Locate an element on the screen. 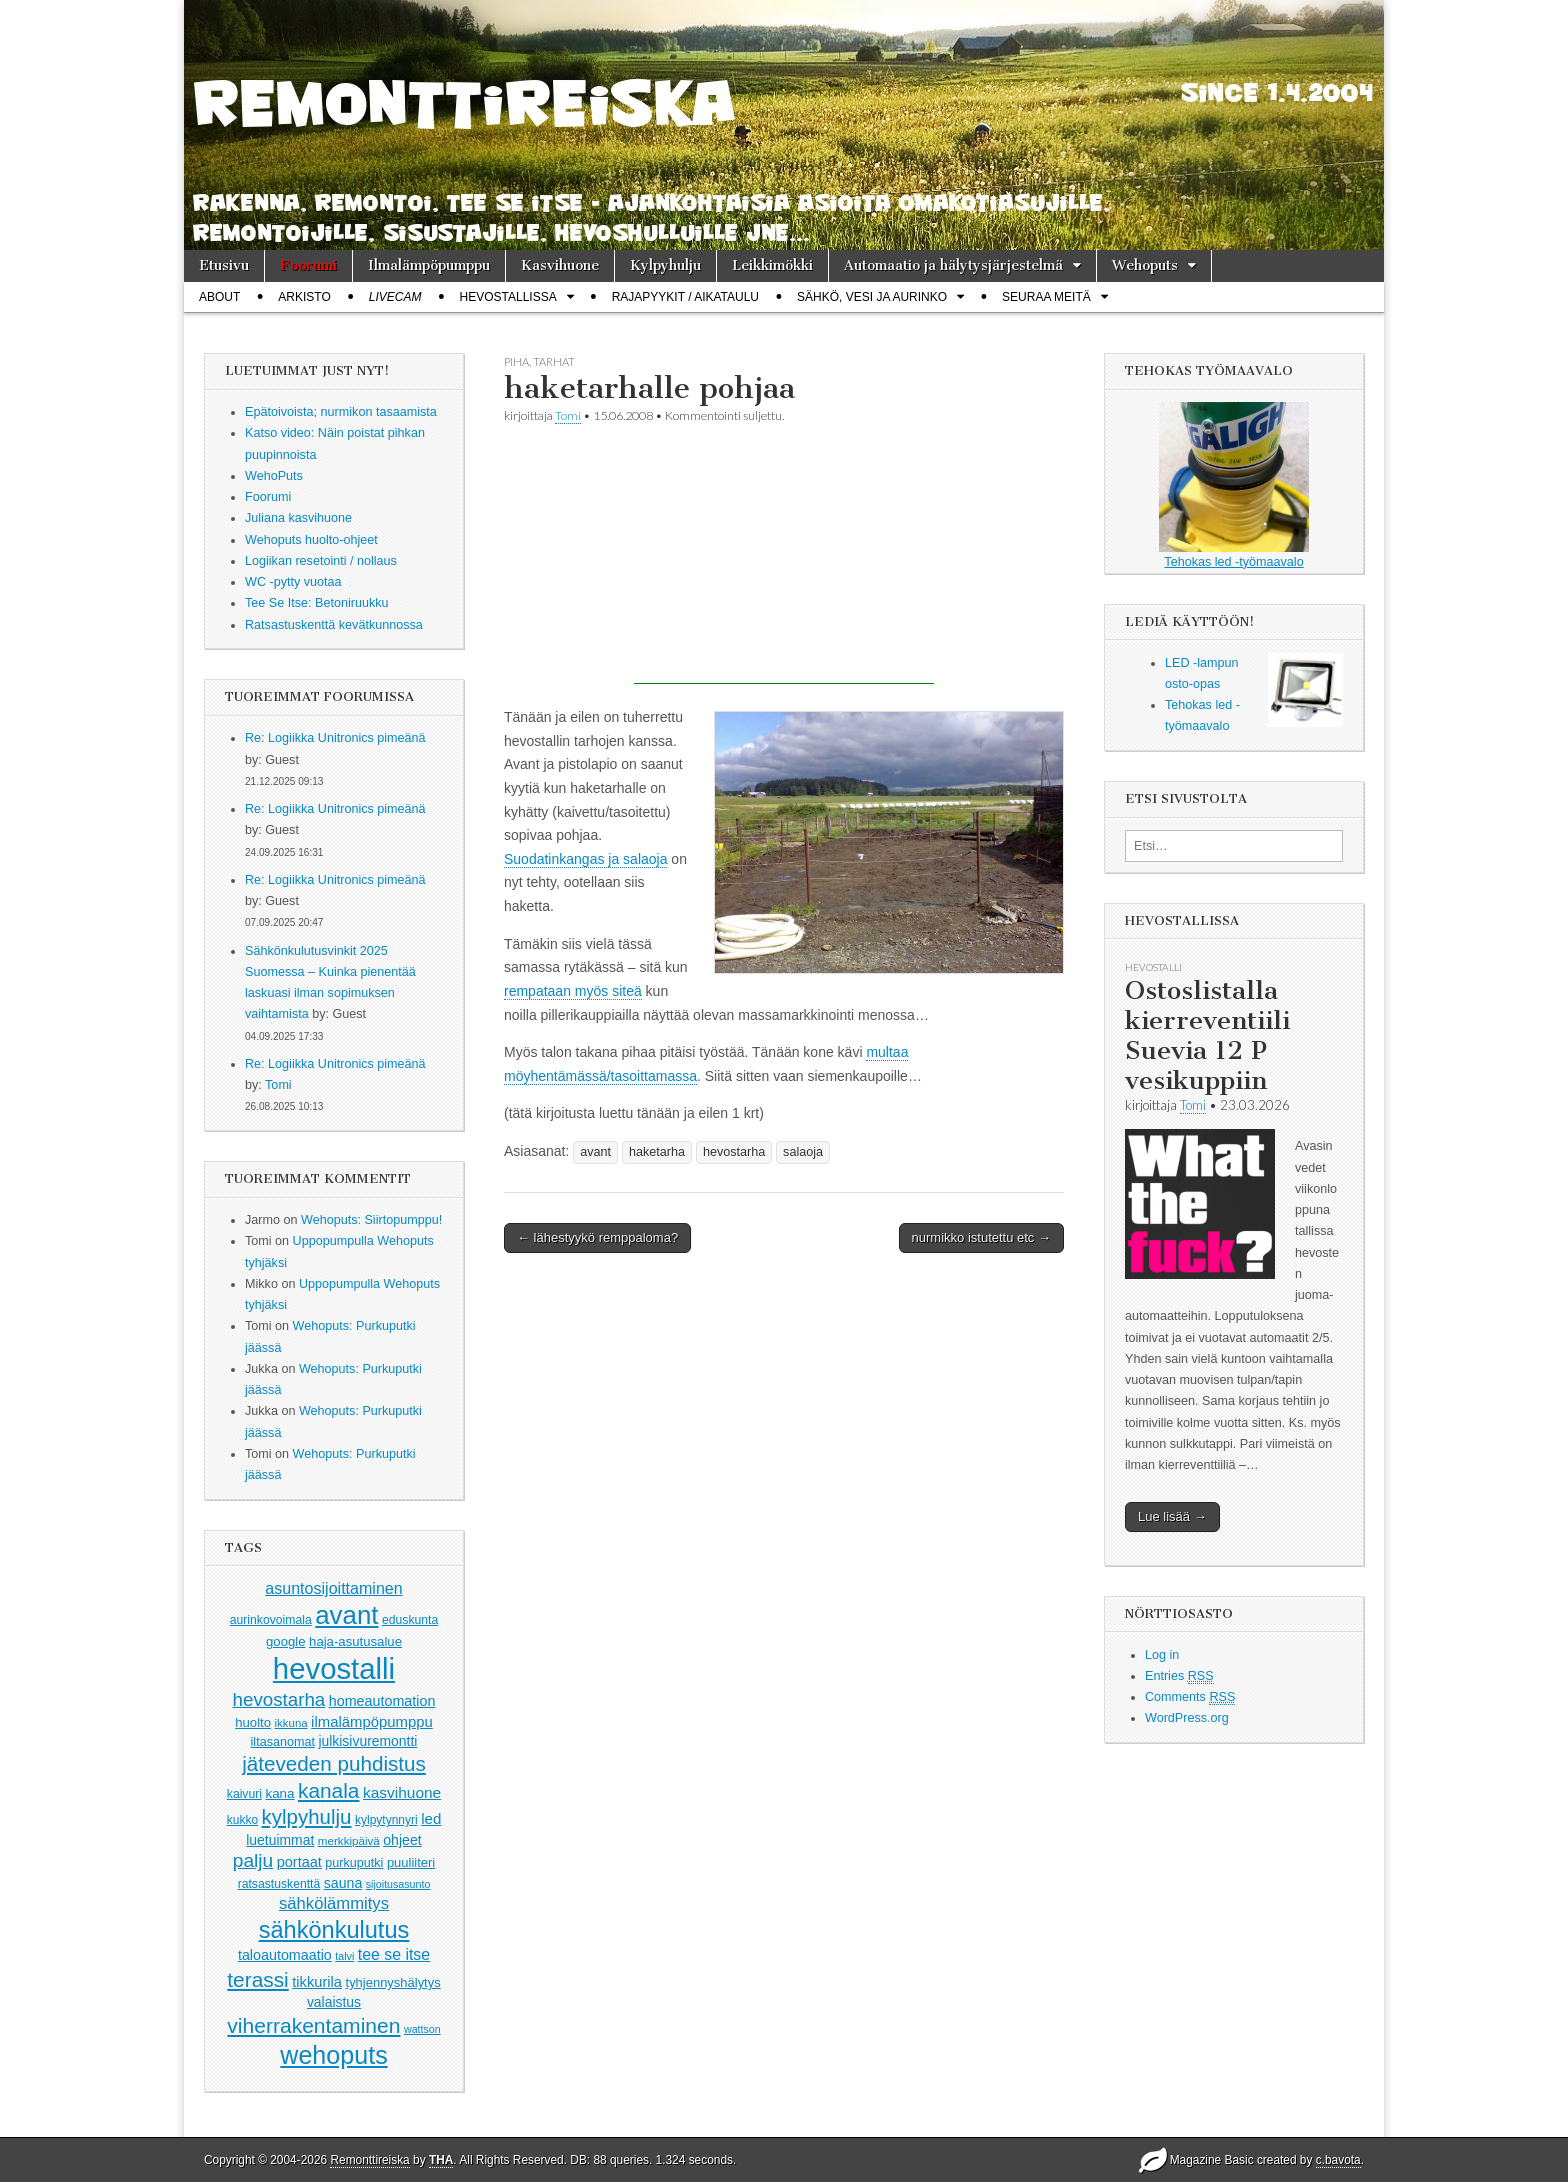 Image resolution: width=1568 pixels, height=2182 pixels. ratsastuskenttä is located at coordinates (279, 1884).